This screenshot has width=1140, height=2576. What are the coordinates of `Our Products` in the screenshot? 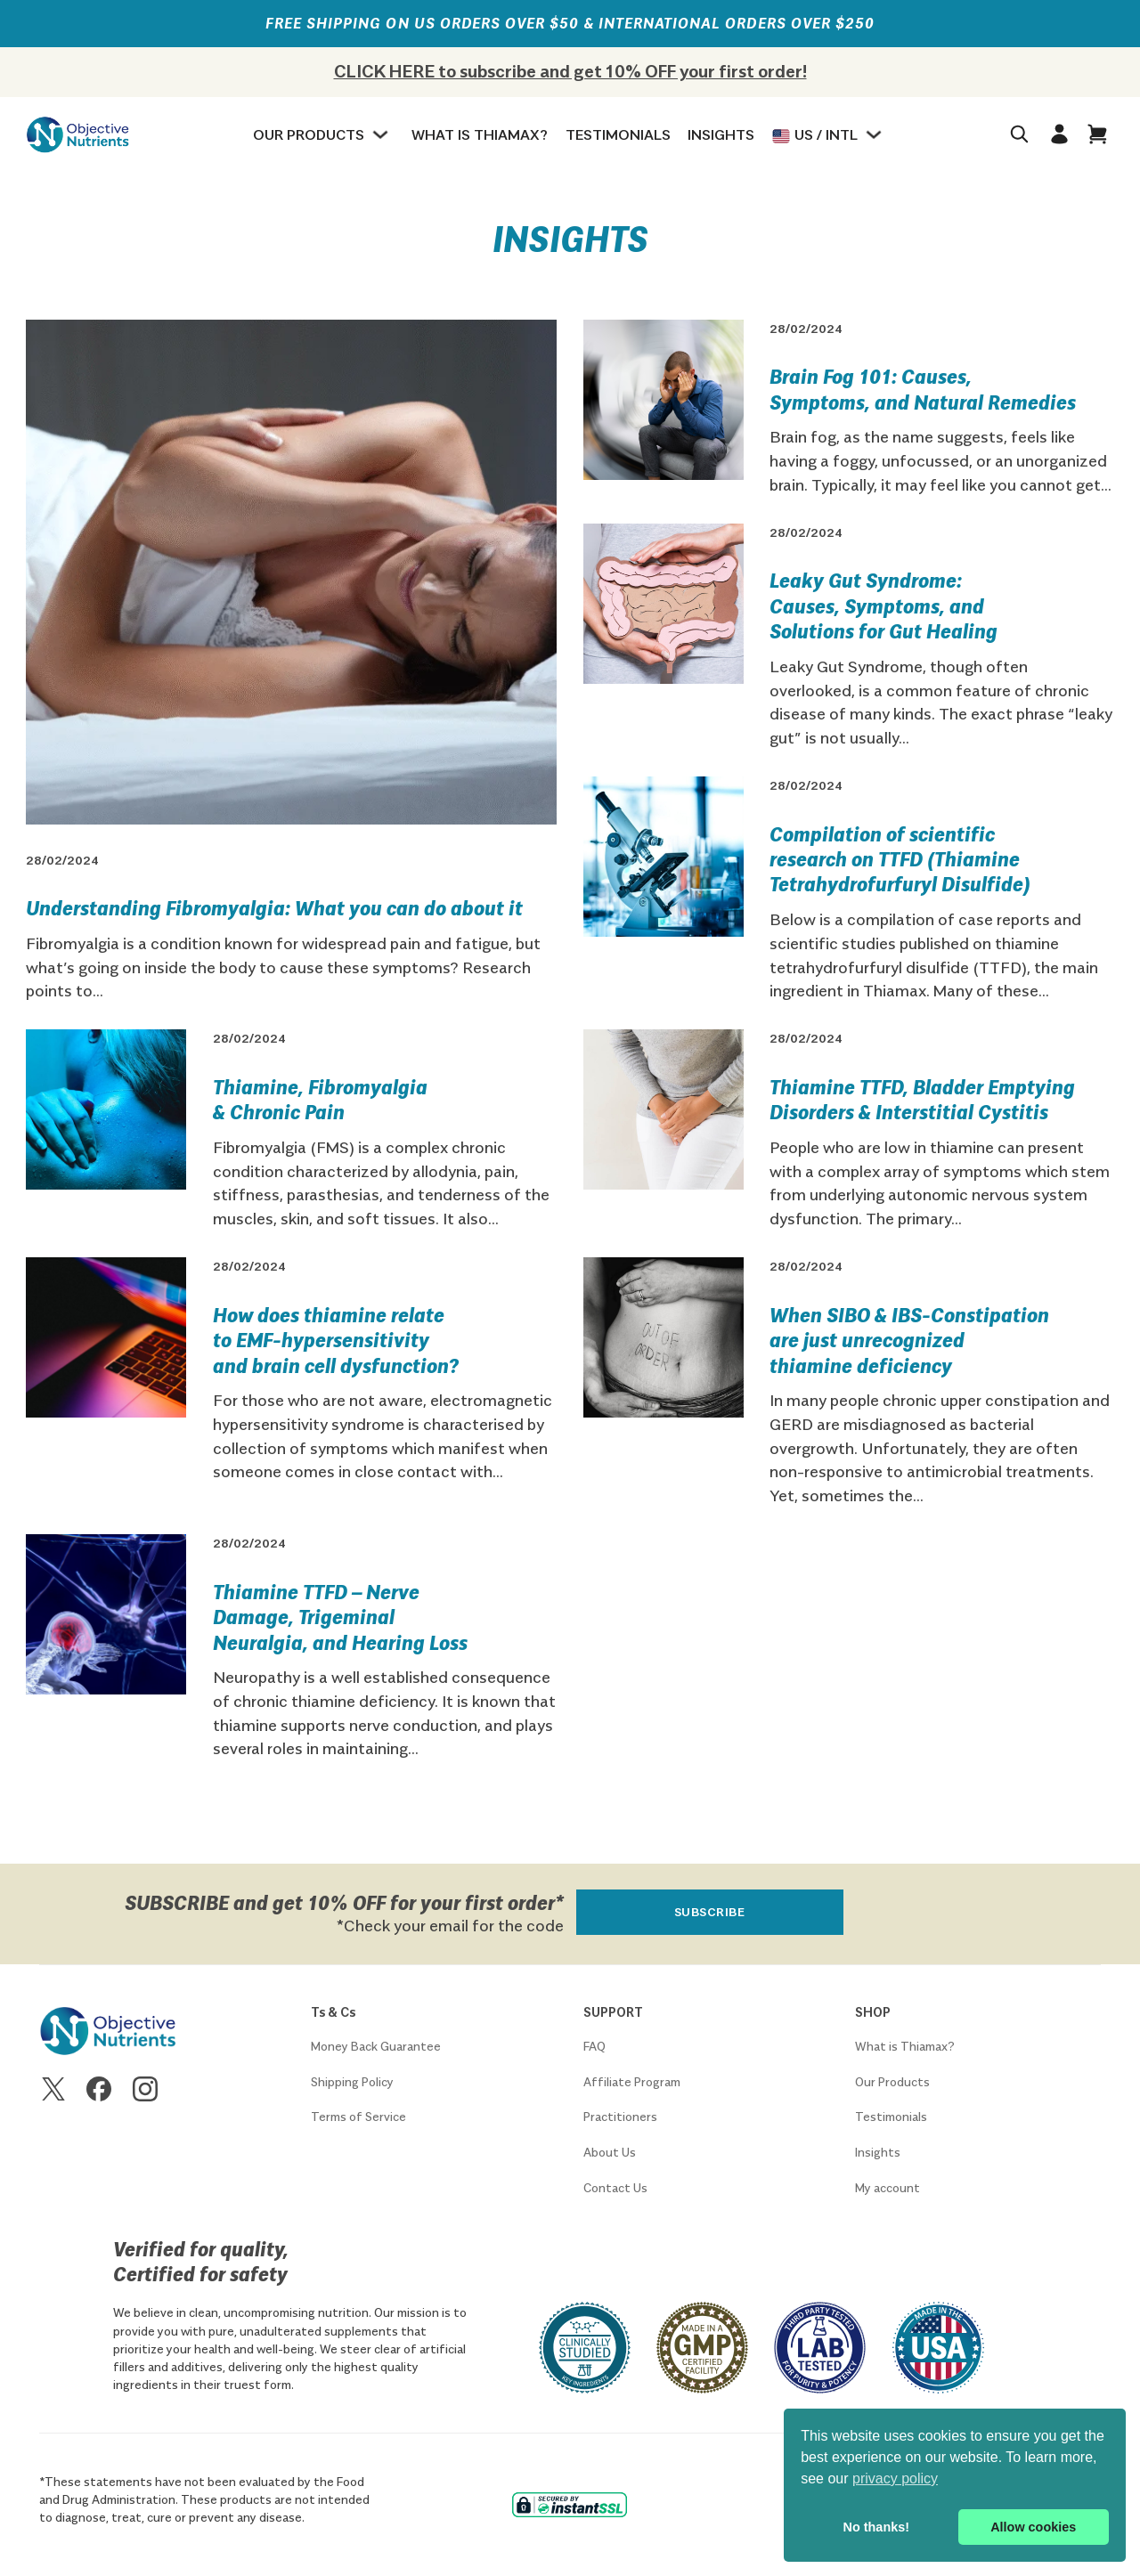 It's located at (308, 134).